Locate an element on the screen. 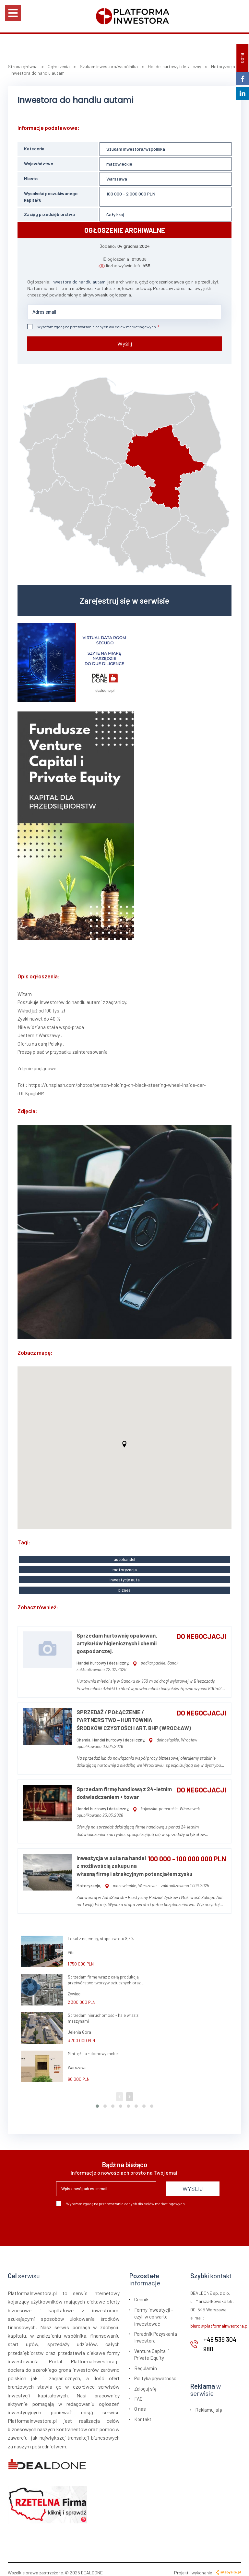 The width and height of the screenshot is (249, 2576). autohandel is located at coordinates (124, 1557).